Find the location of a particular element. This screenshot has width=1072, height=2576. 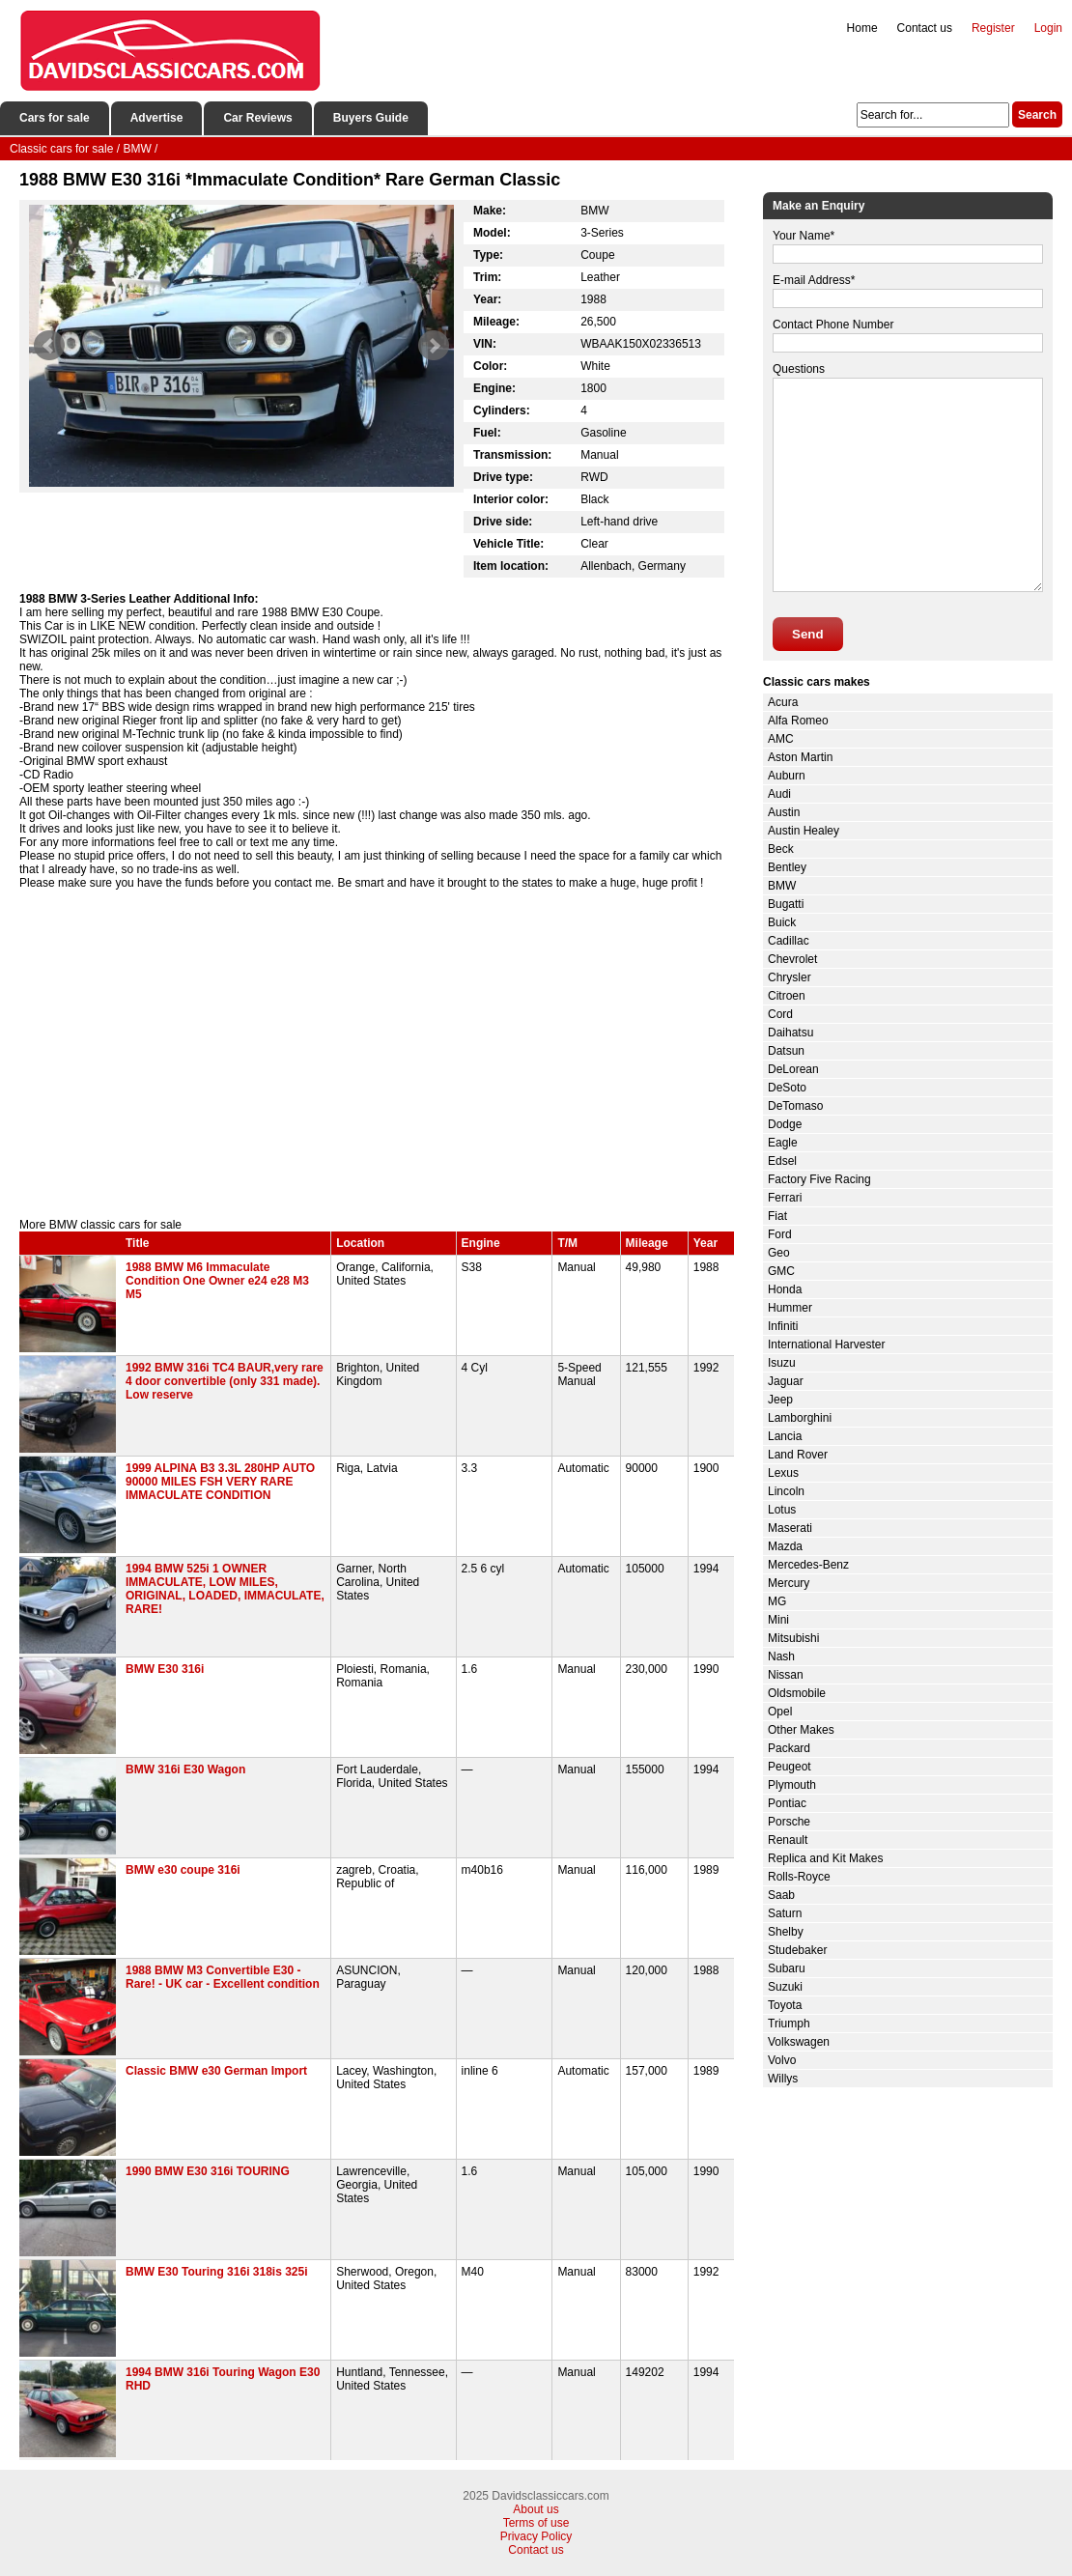

Nissan is located at coordinates (786, 1675).